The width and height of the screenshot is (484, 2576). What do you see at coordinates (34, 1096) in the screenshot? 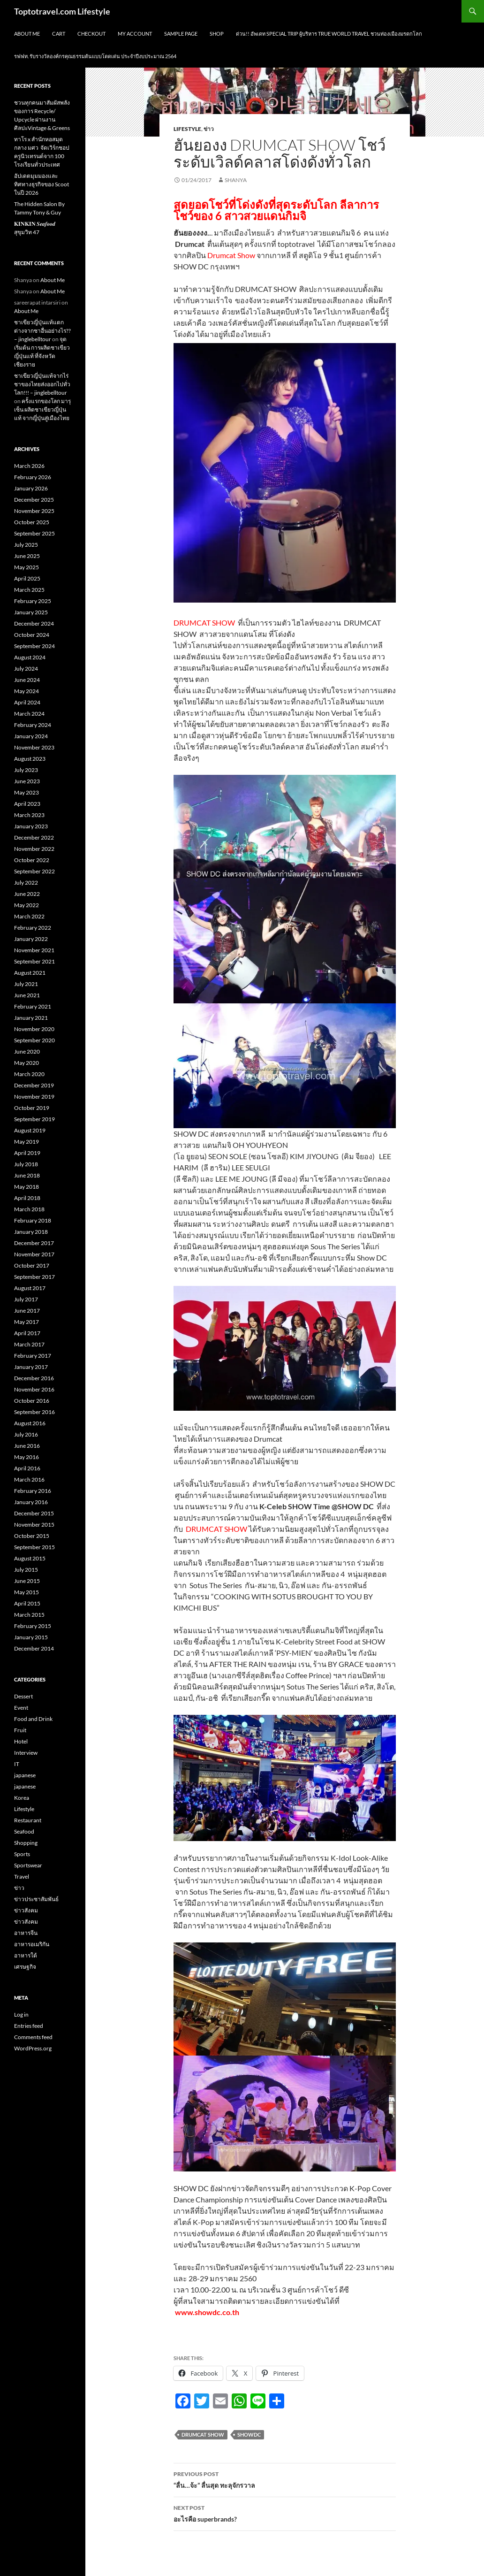
I see `November 2019` at bounding box center [34, 1096].